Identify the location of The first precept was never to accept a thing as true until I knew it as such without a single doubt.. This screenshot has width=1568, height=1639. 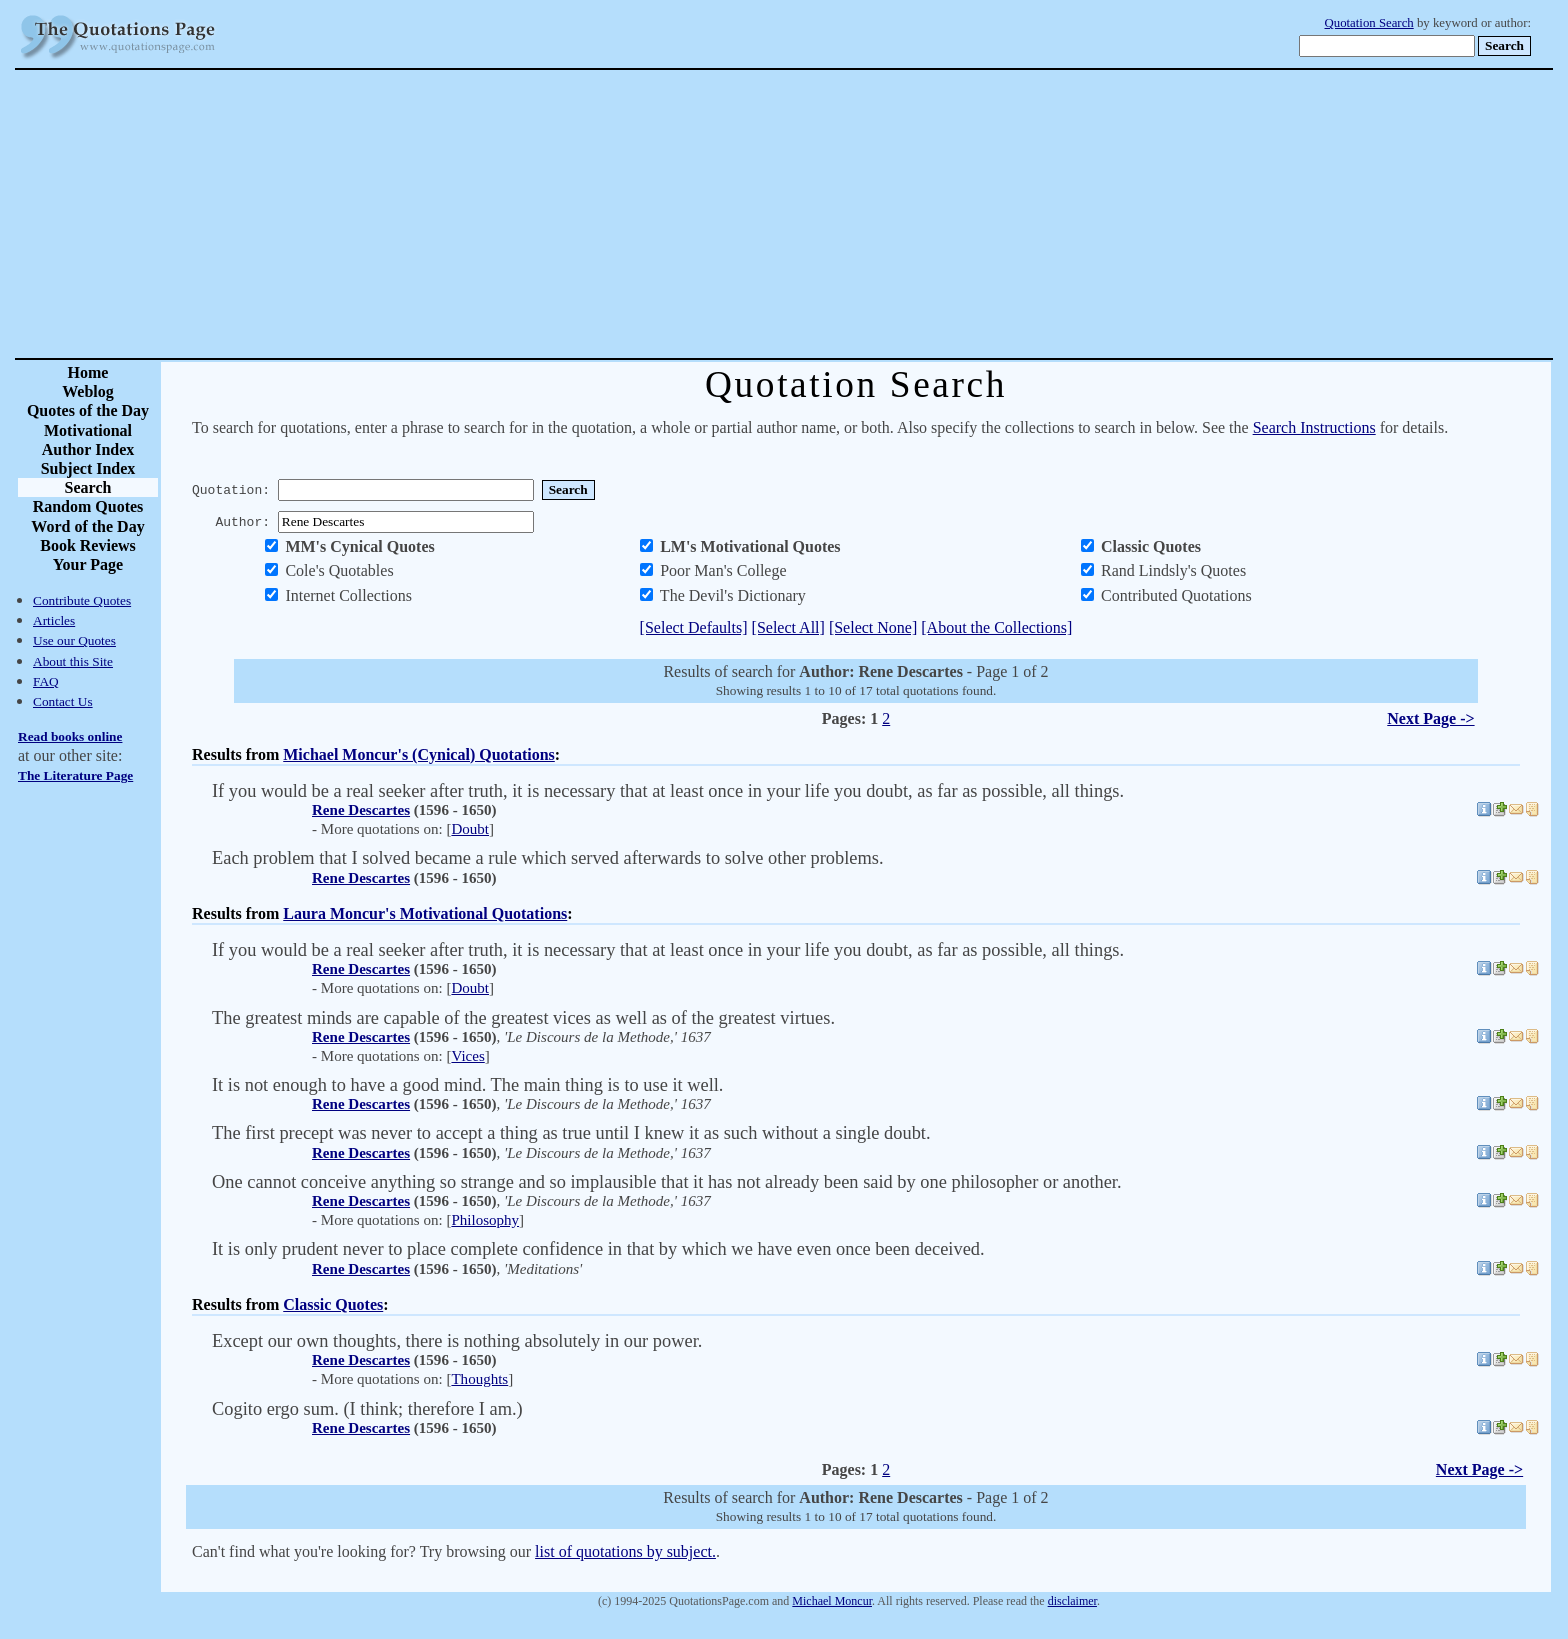
(571, 1133).